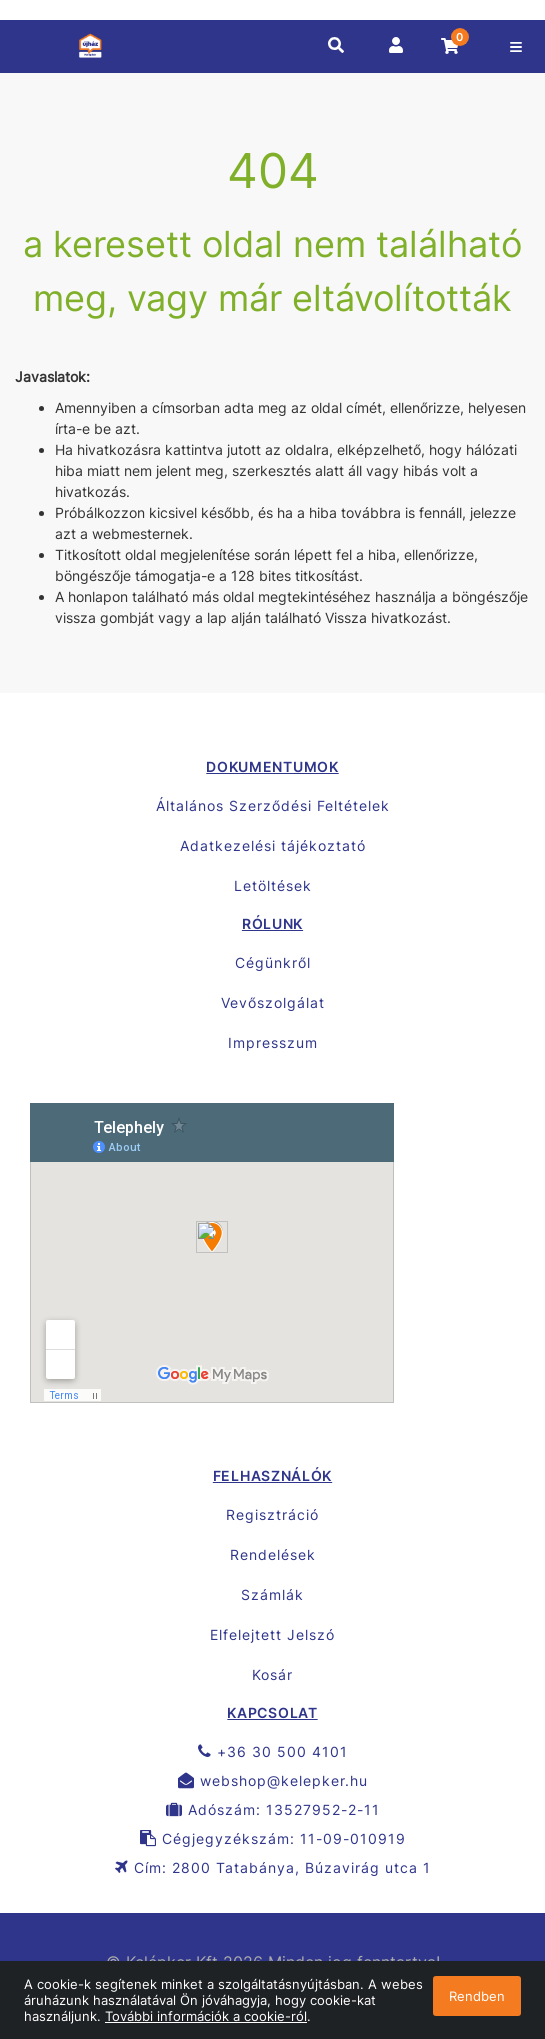  Describe the element at coordinates (273, 845) in the screenshot. I see `Adatkezelési tájékoztató` at that location.